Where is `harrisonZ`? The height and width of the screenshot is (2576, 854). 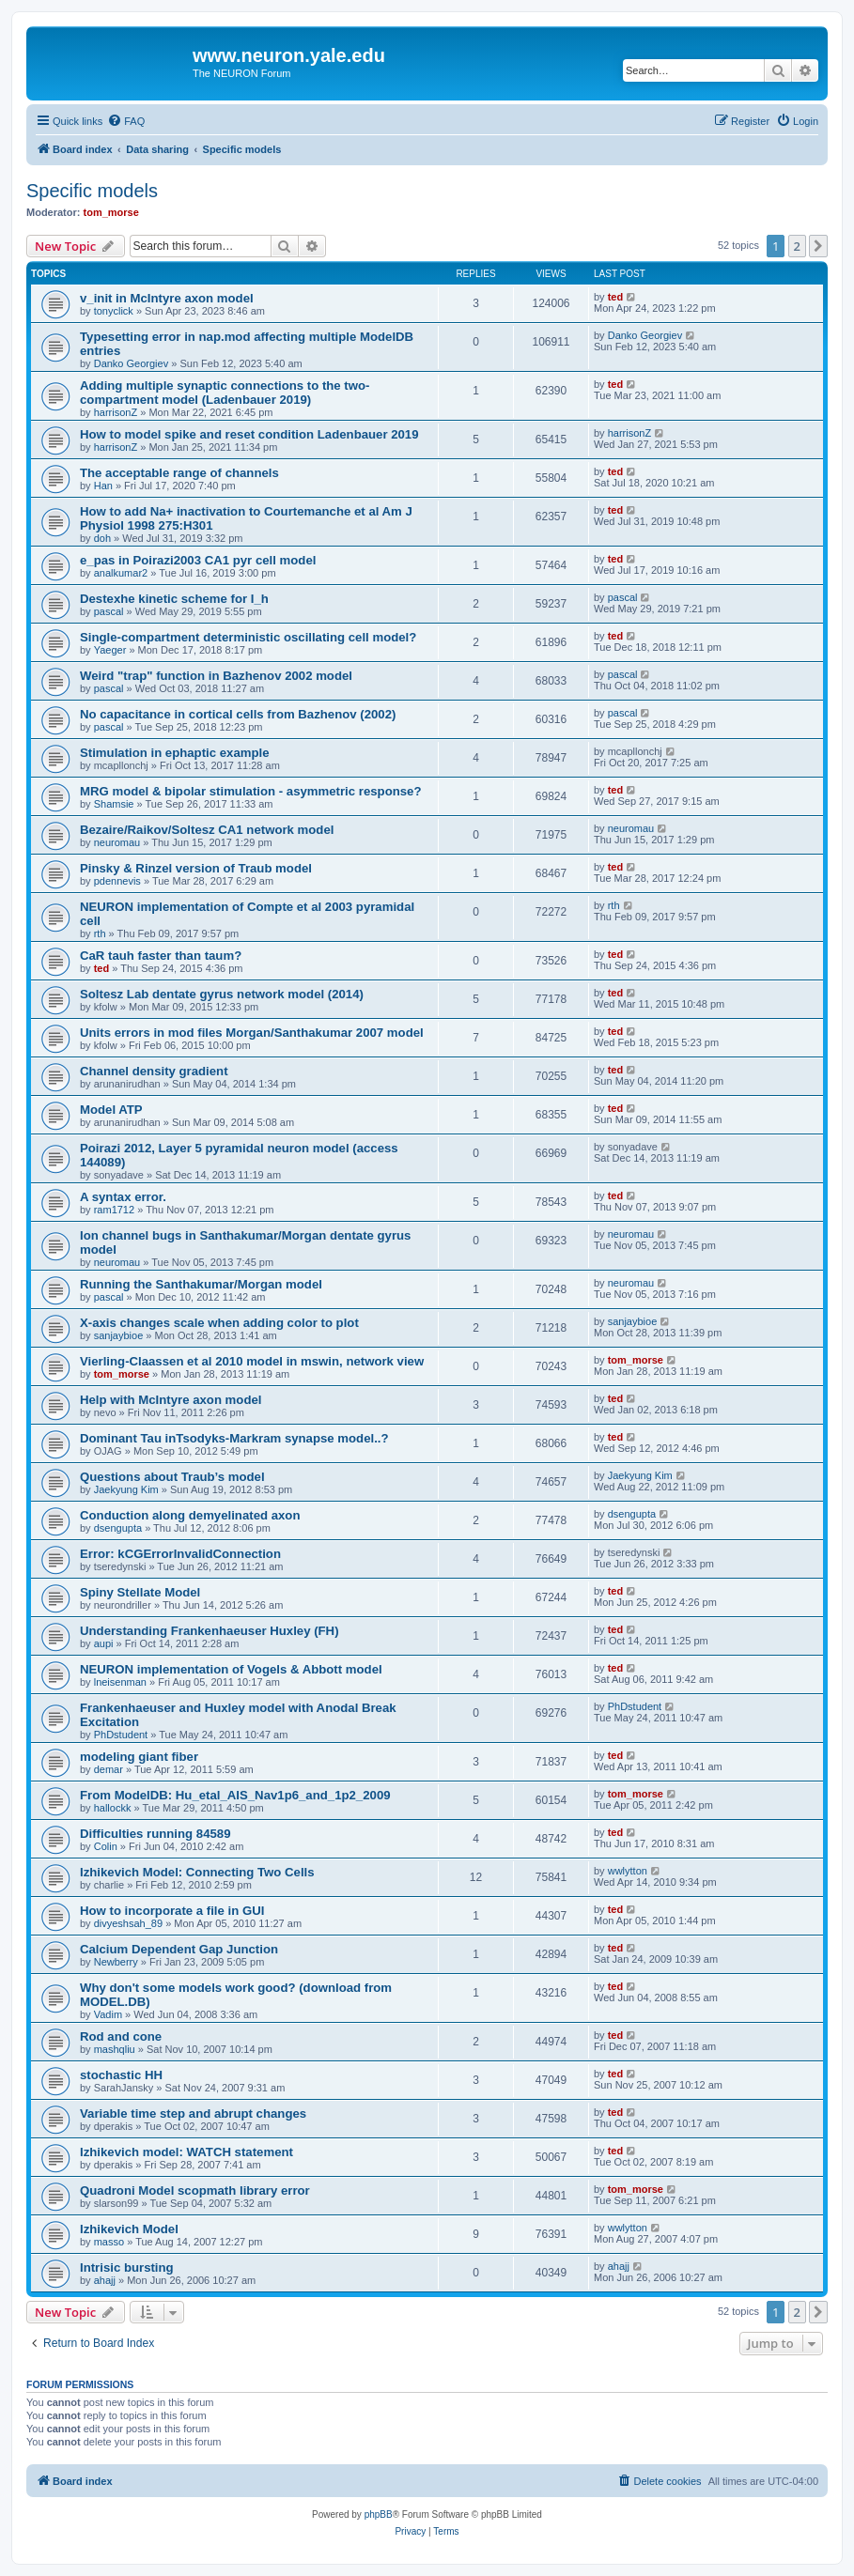 harrisonZ is located at coordinates (115, 412).